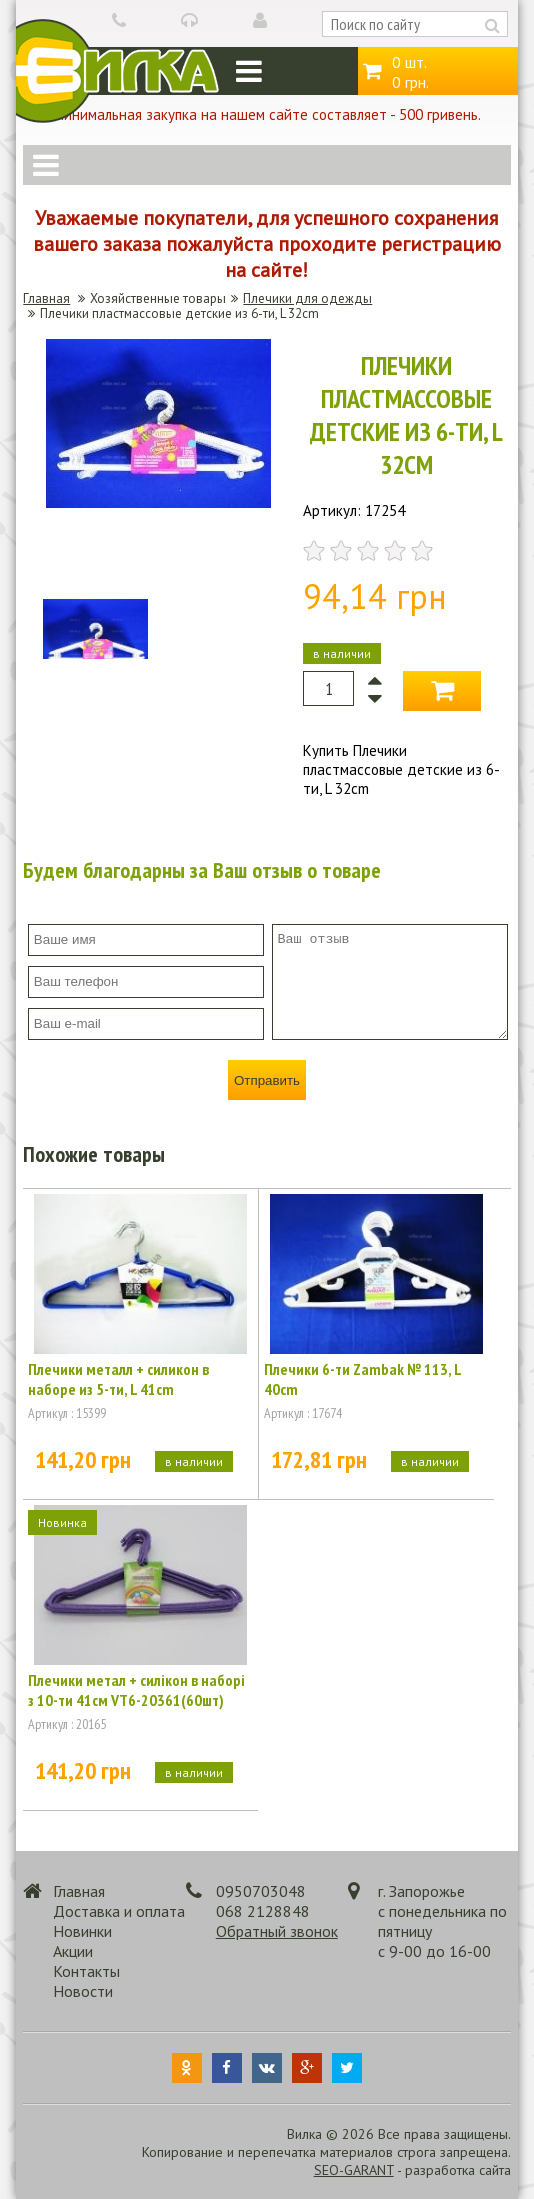  Describe the element at coordinates (83, 1991) in the screenshot. I see `Новости` at that location.